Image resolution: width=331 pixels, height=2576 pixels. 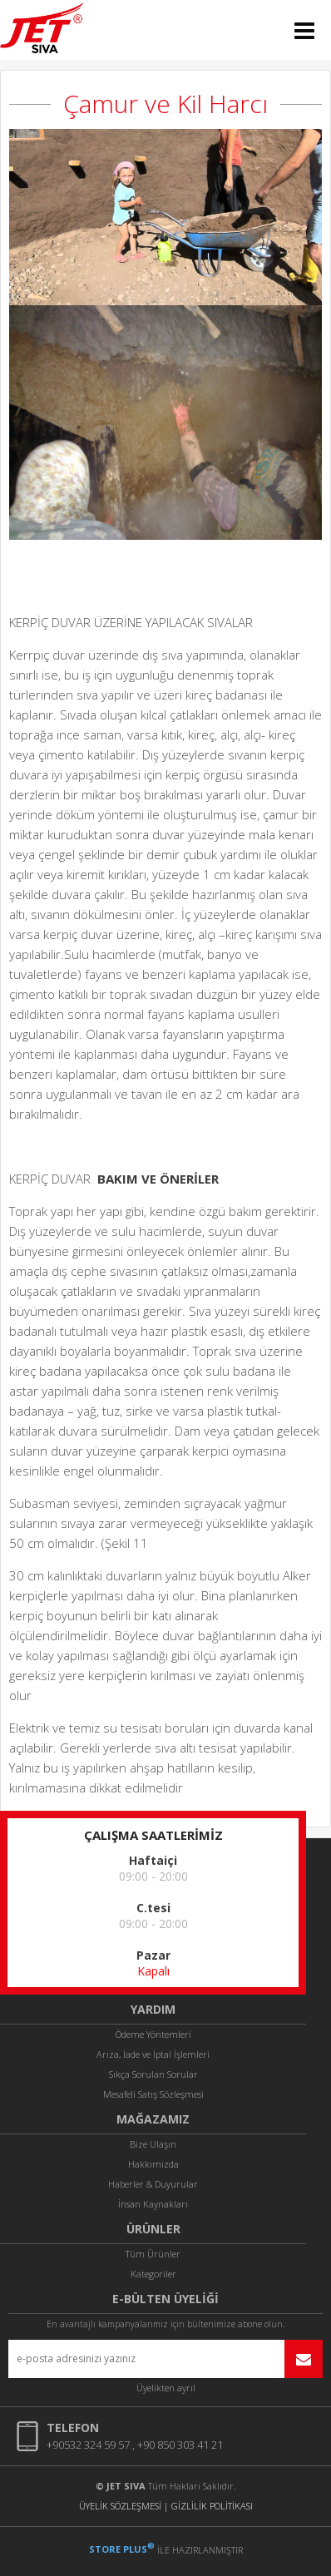 What do you see at coordinates (153, 2184) in the screenshot?
I see `Haberler & Duyurular` at bounding box center [153, 2184].